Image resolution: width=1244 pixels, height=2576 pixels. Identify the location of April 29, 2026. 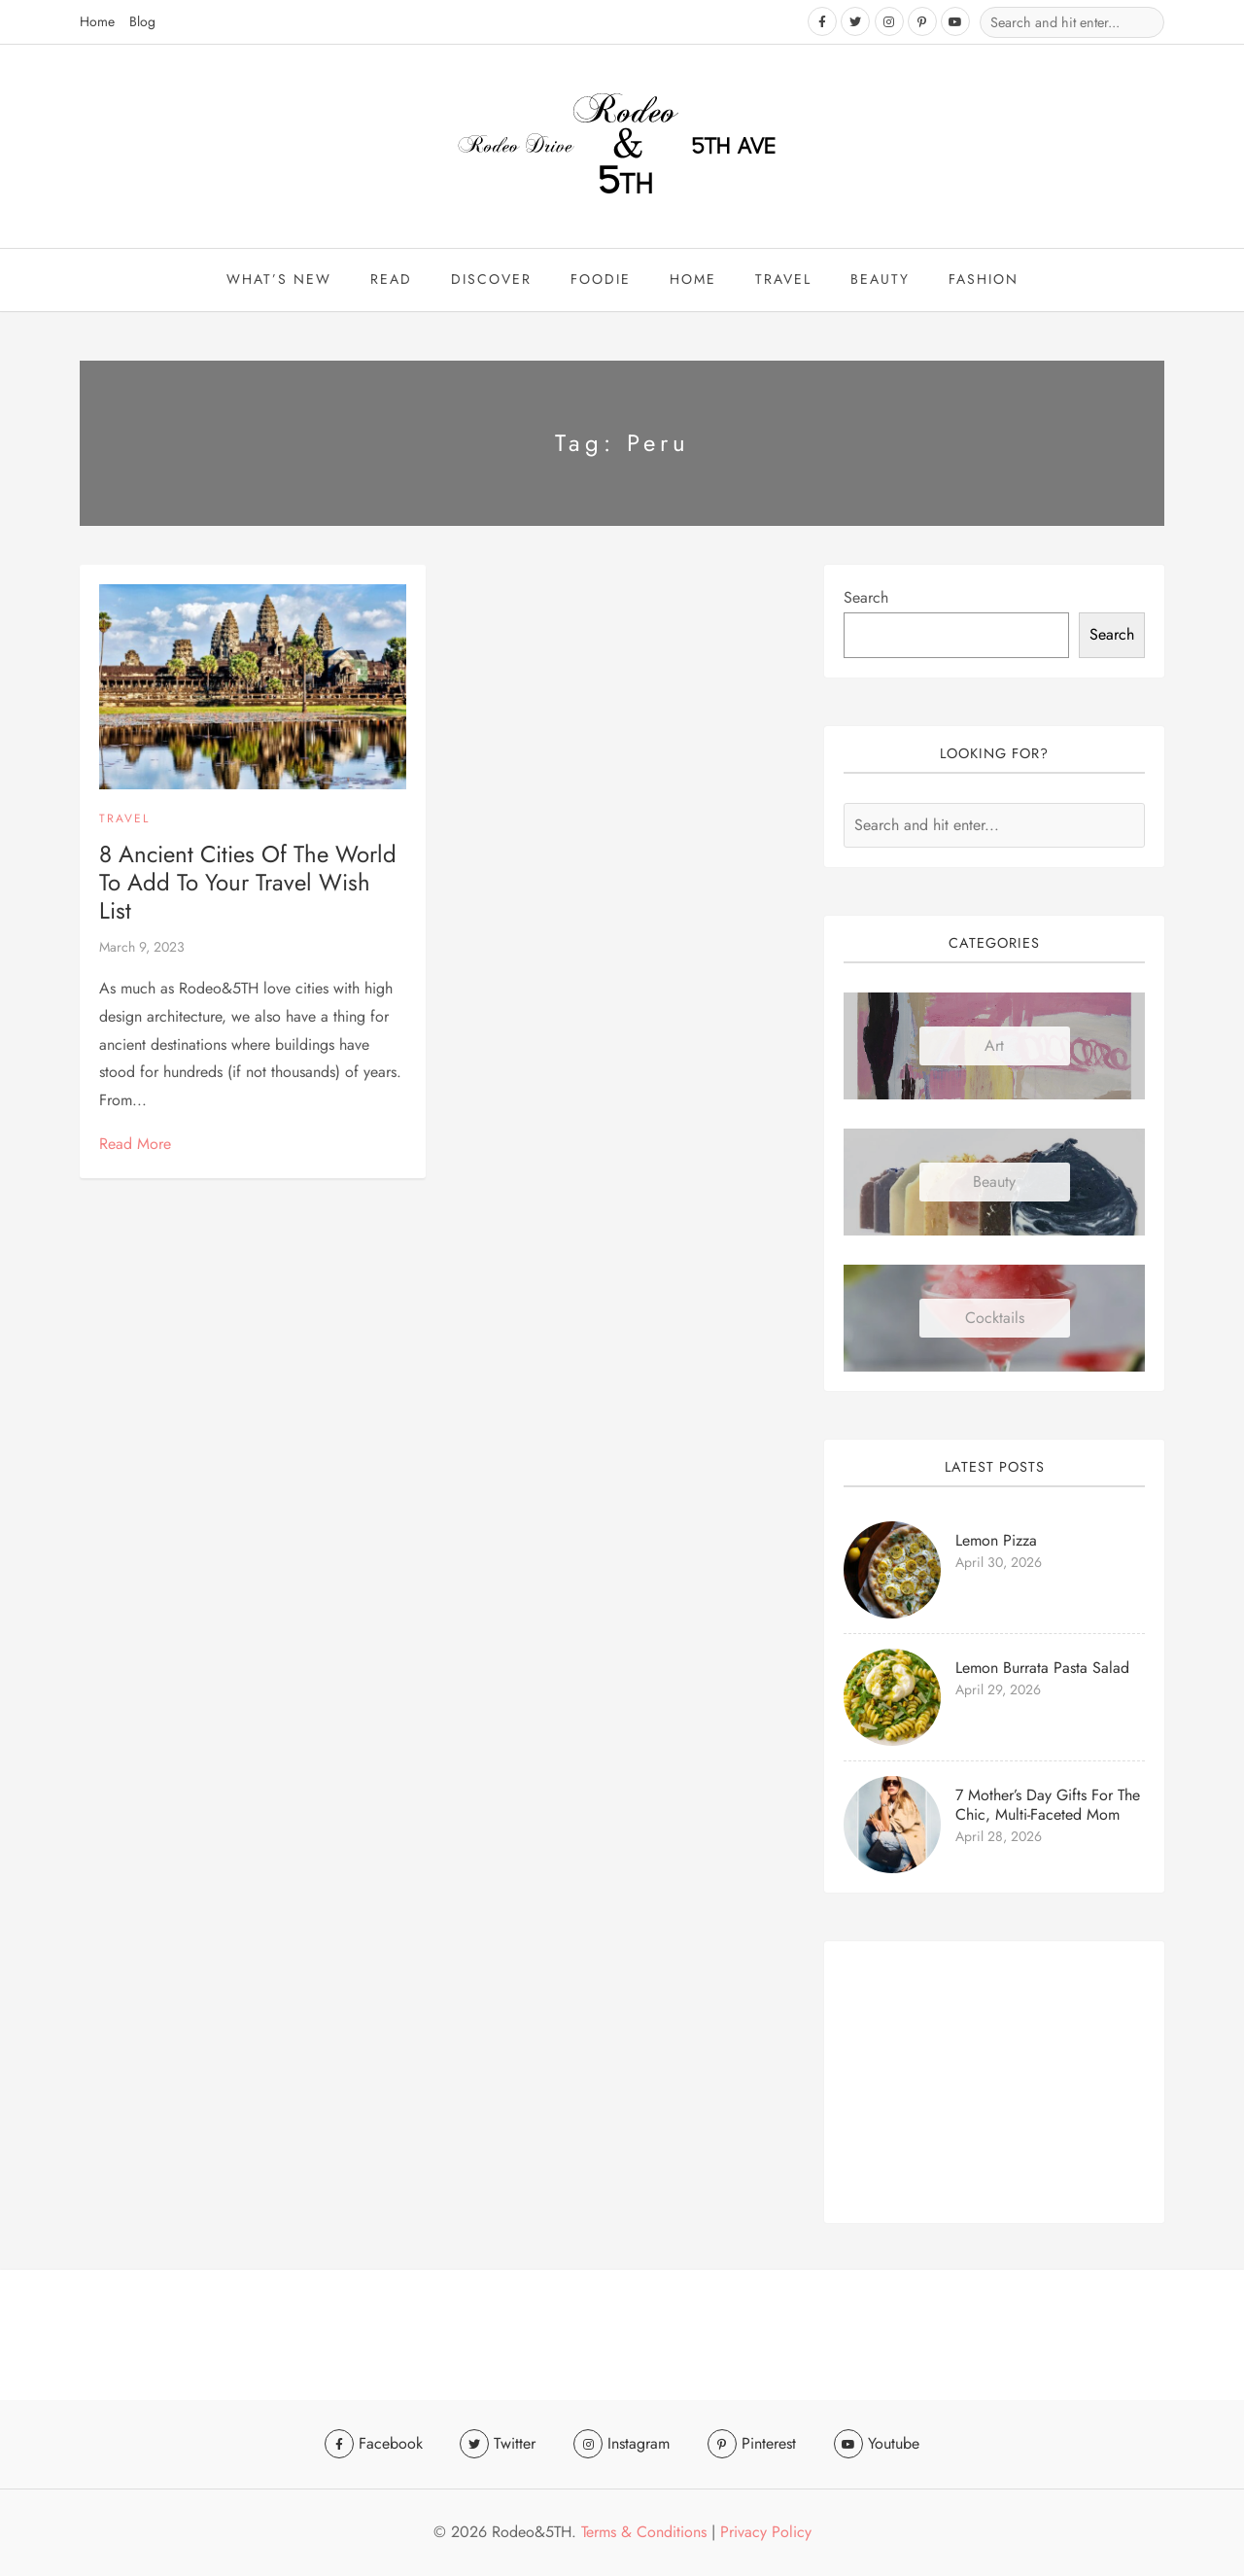
(998, 1690).